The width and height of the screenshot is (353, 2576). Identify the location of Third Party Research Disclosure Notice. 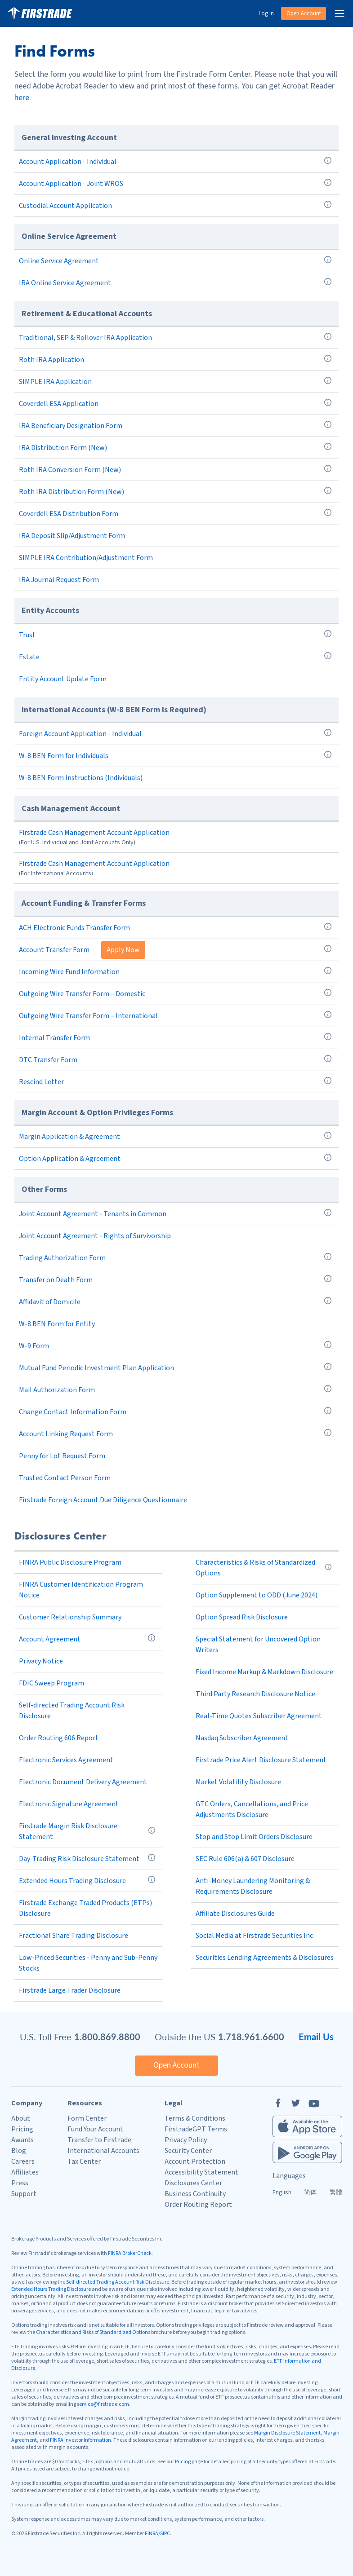
(255, 1694).